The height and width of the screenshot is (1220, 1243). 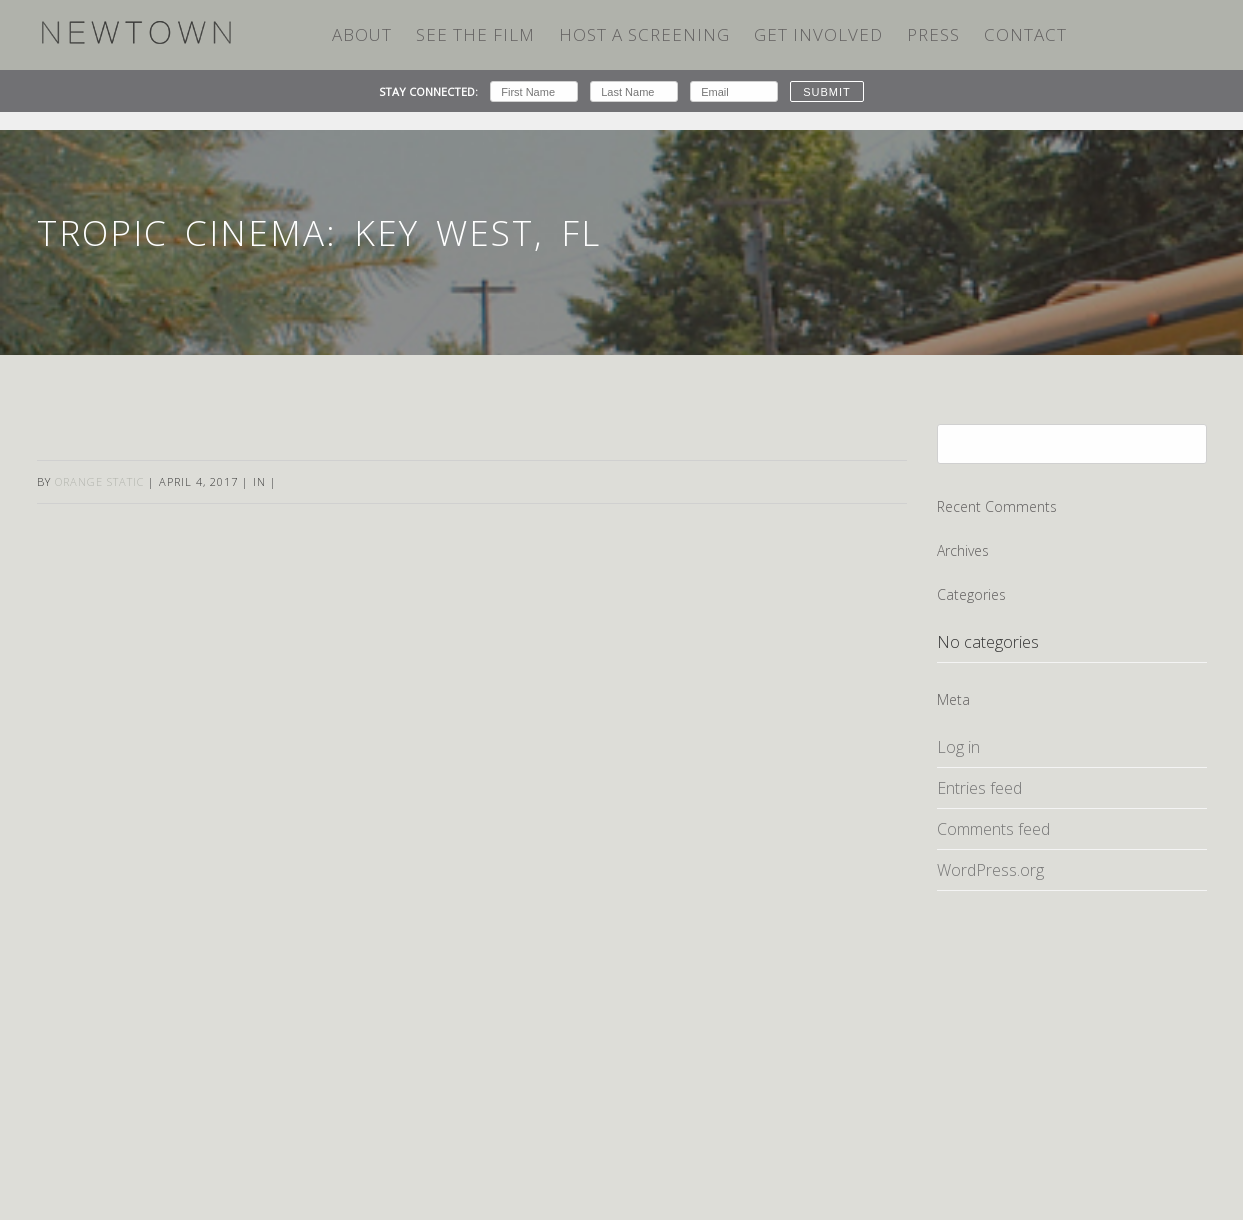 I want to click on Press, so click(x=933, y=34).